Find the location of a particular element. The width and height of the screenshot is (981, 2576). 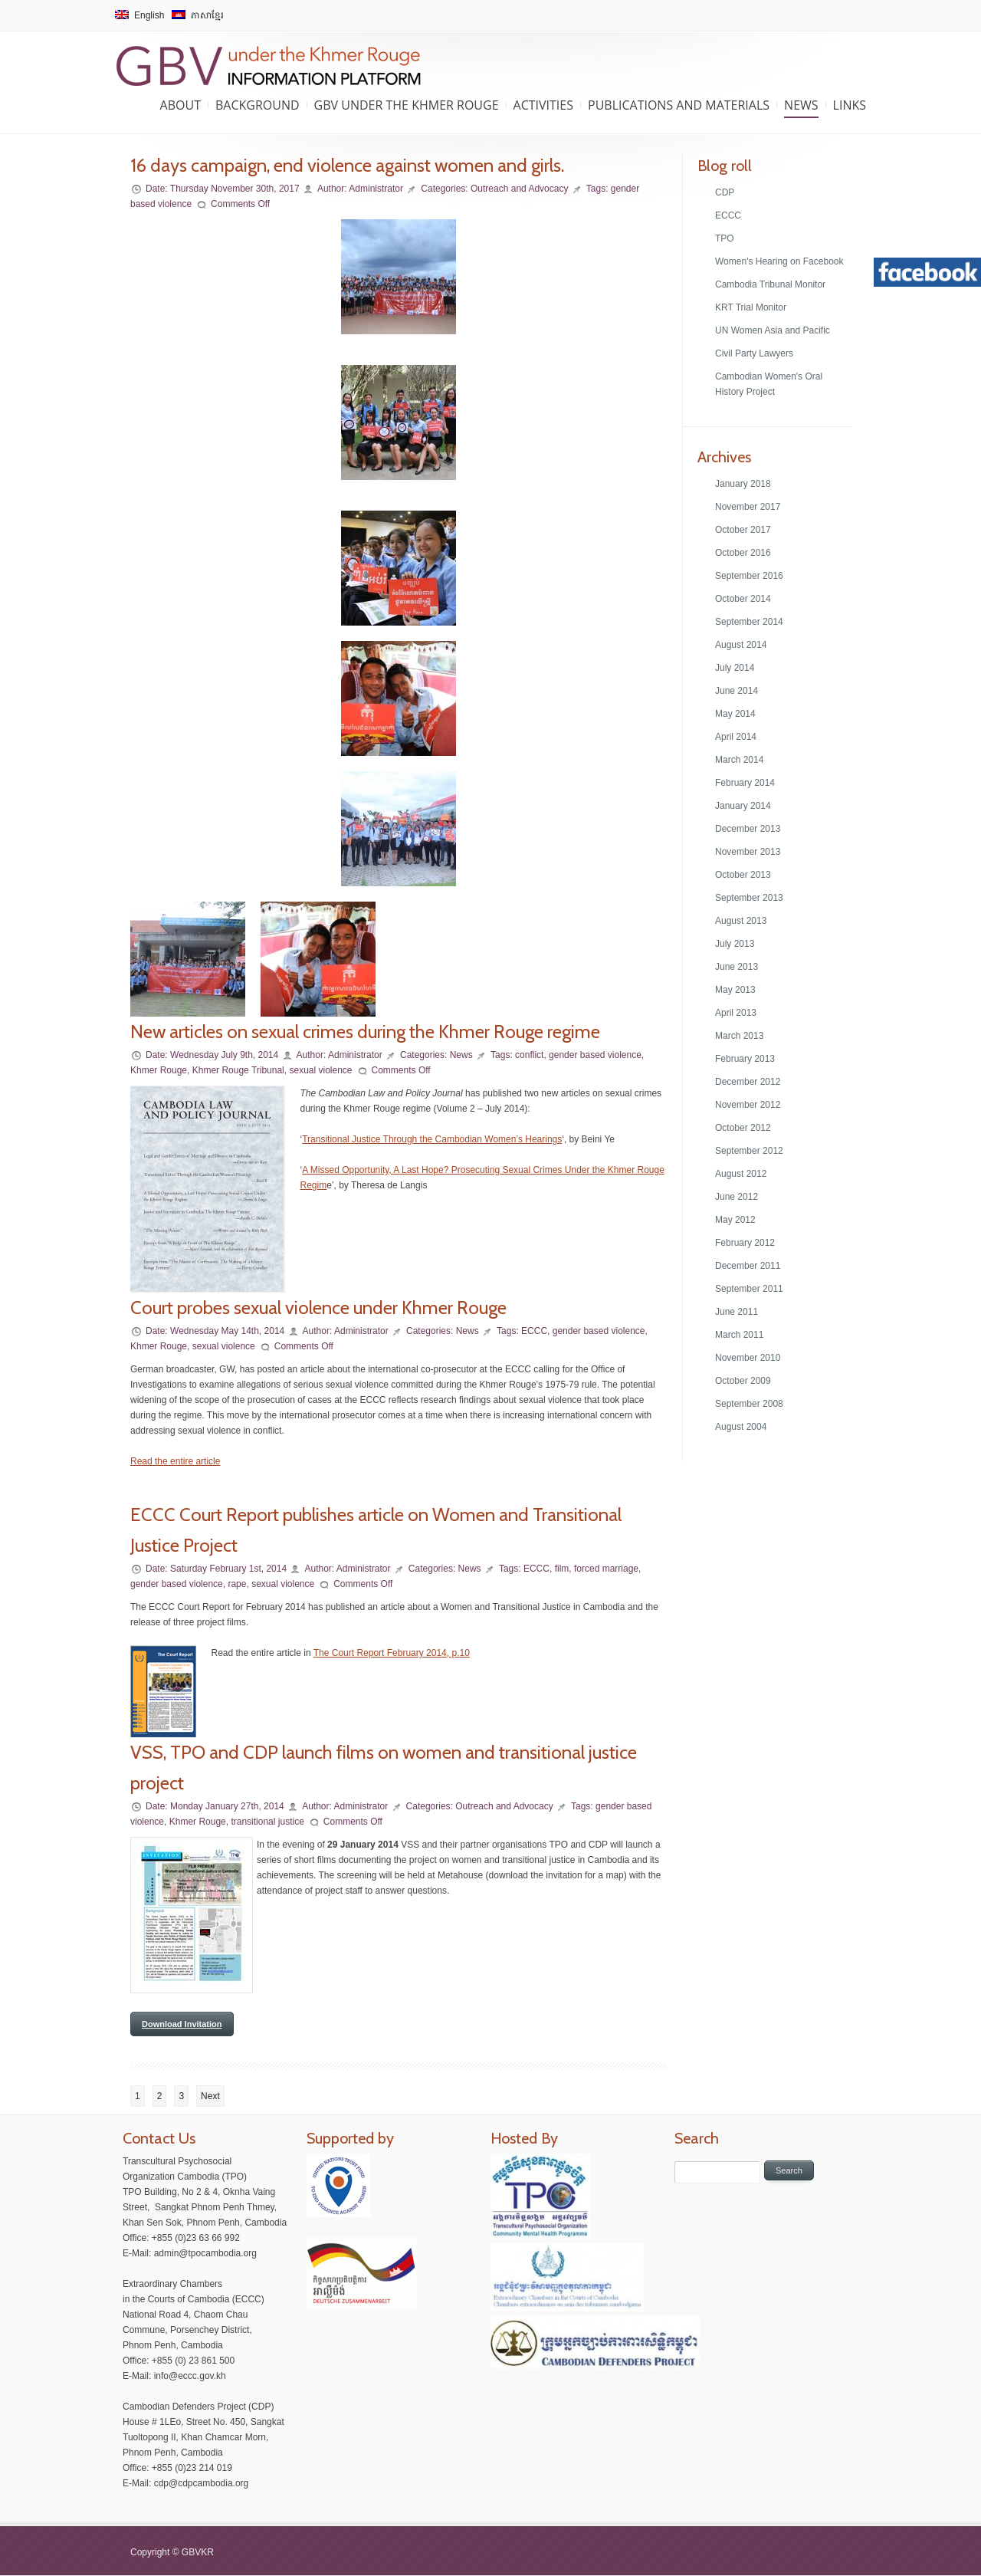

Administrator is located at coordinates (376, 188).